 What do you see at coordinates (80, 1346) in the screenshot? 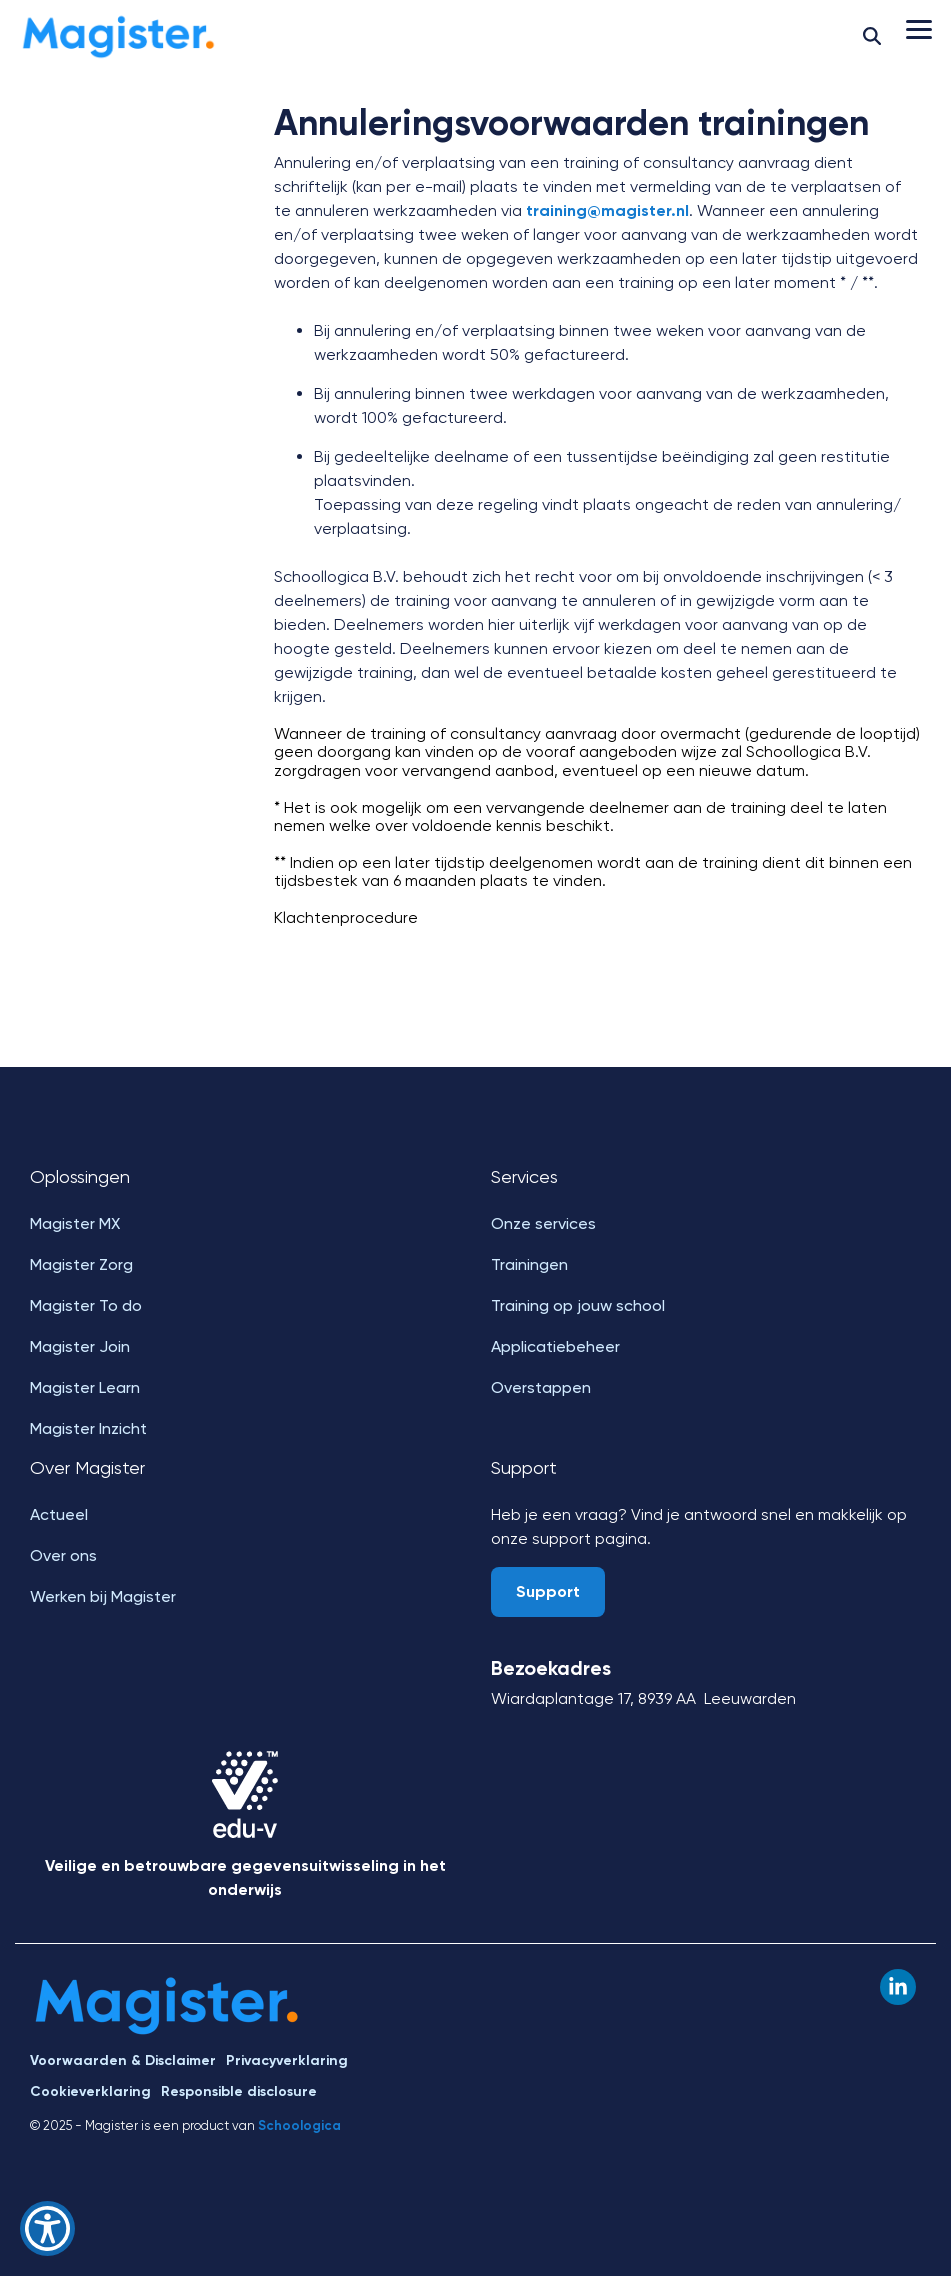
I see `Magister Join [menuitem]` at bounding box center [80, 1346].